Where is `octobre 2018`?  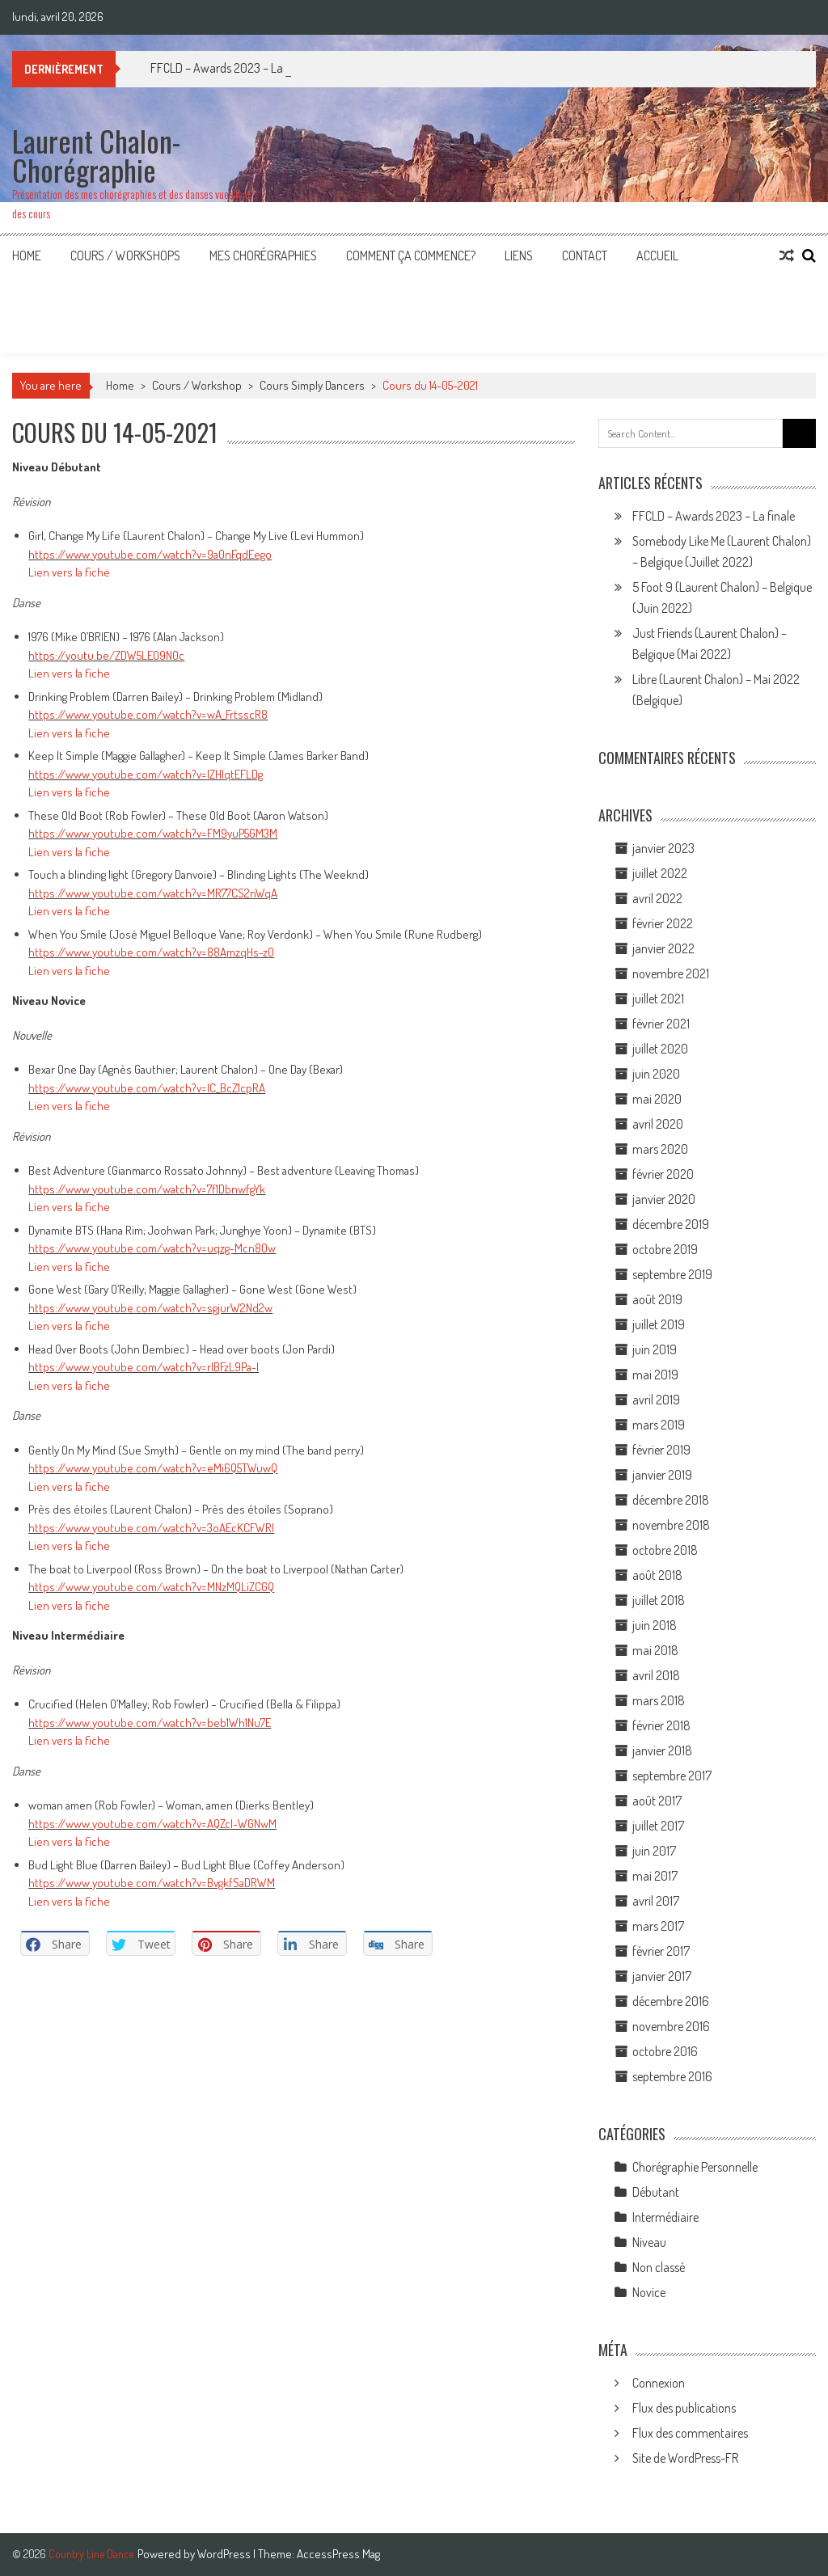
octobre 2018 is located at coordinates (665, 1550).